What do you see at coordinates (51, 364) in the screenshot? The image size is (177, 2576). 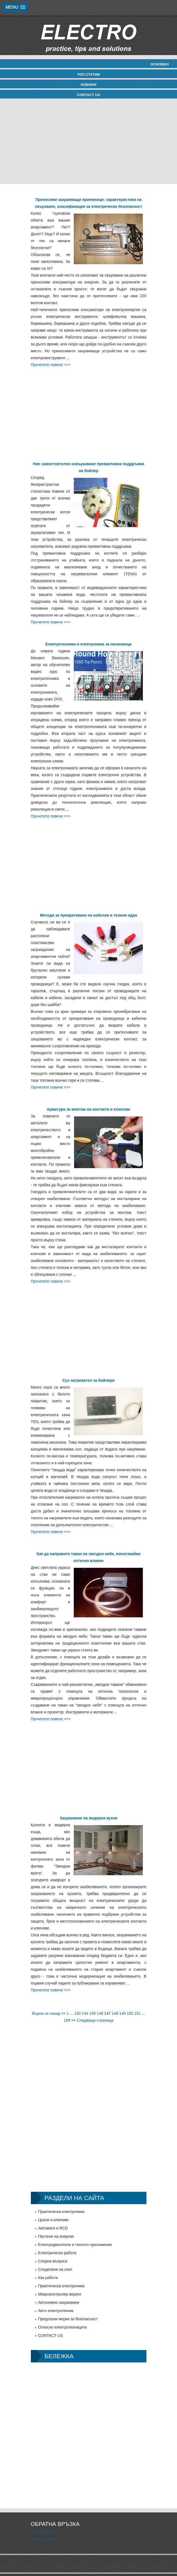 I see `Прочетете повече >>>` at bounding box center [51, 364].